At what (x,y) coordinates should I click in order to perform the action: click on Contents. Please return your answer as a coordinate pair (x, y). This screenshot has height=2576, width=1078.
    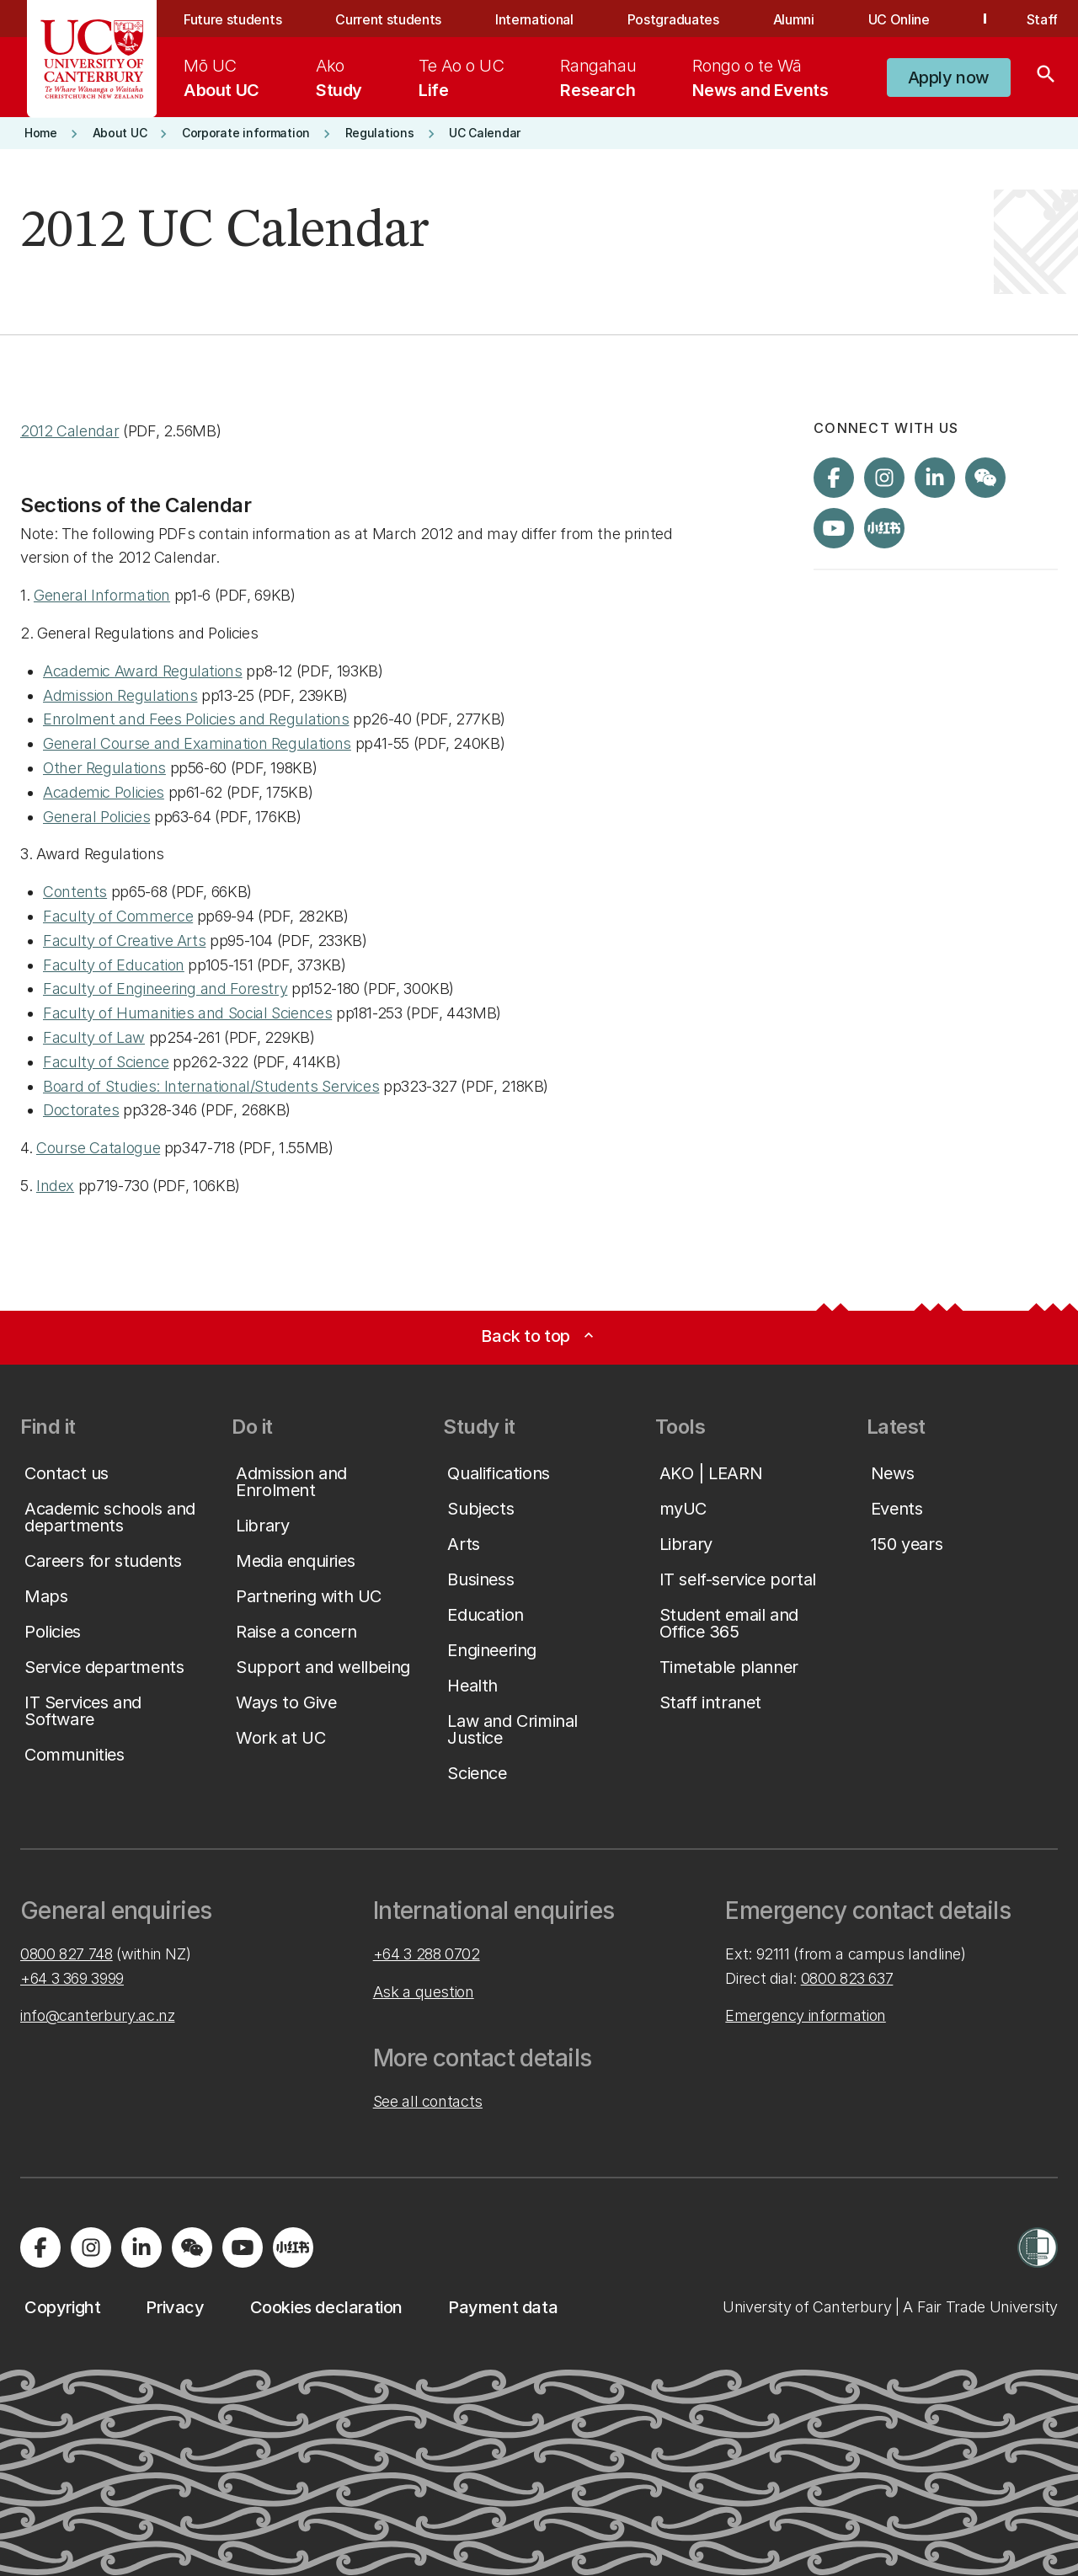
    Looking at the image, I should click on (75, 892).